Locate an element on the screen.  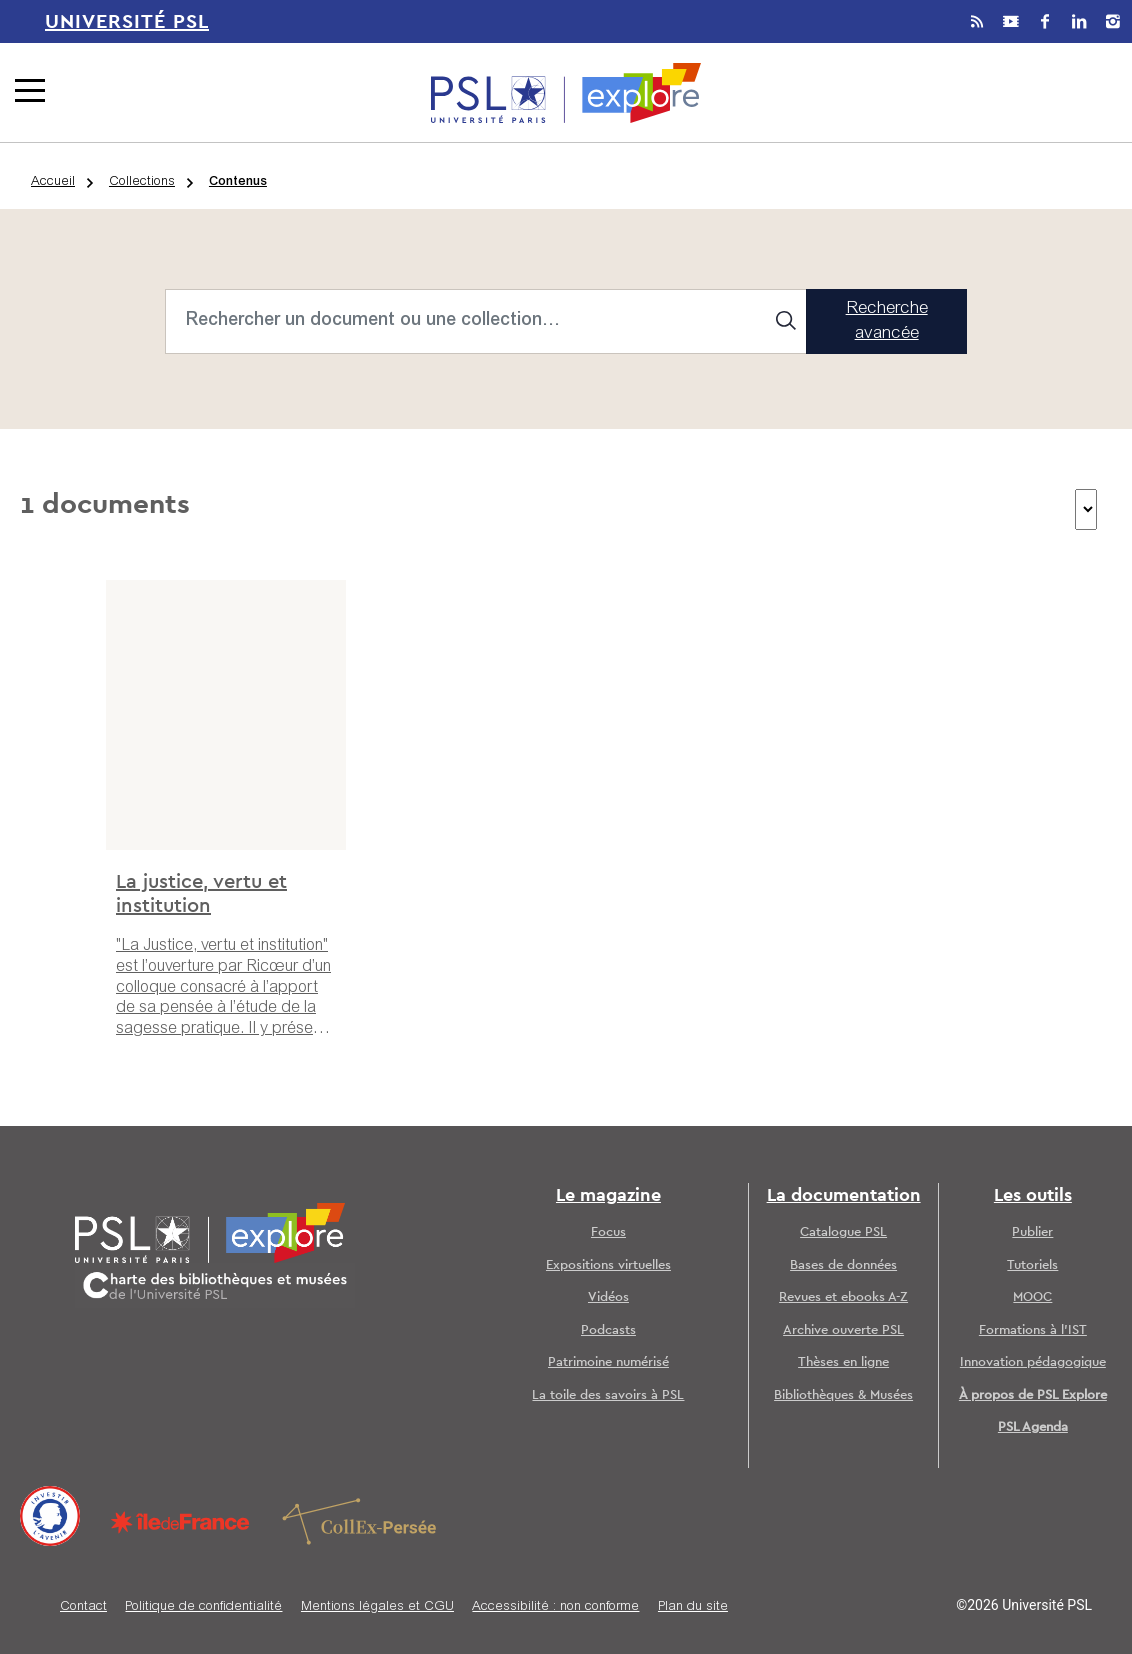
Podcasts is located at coordinates (608, 1330).